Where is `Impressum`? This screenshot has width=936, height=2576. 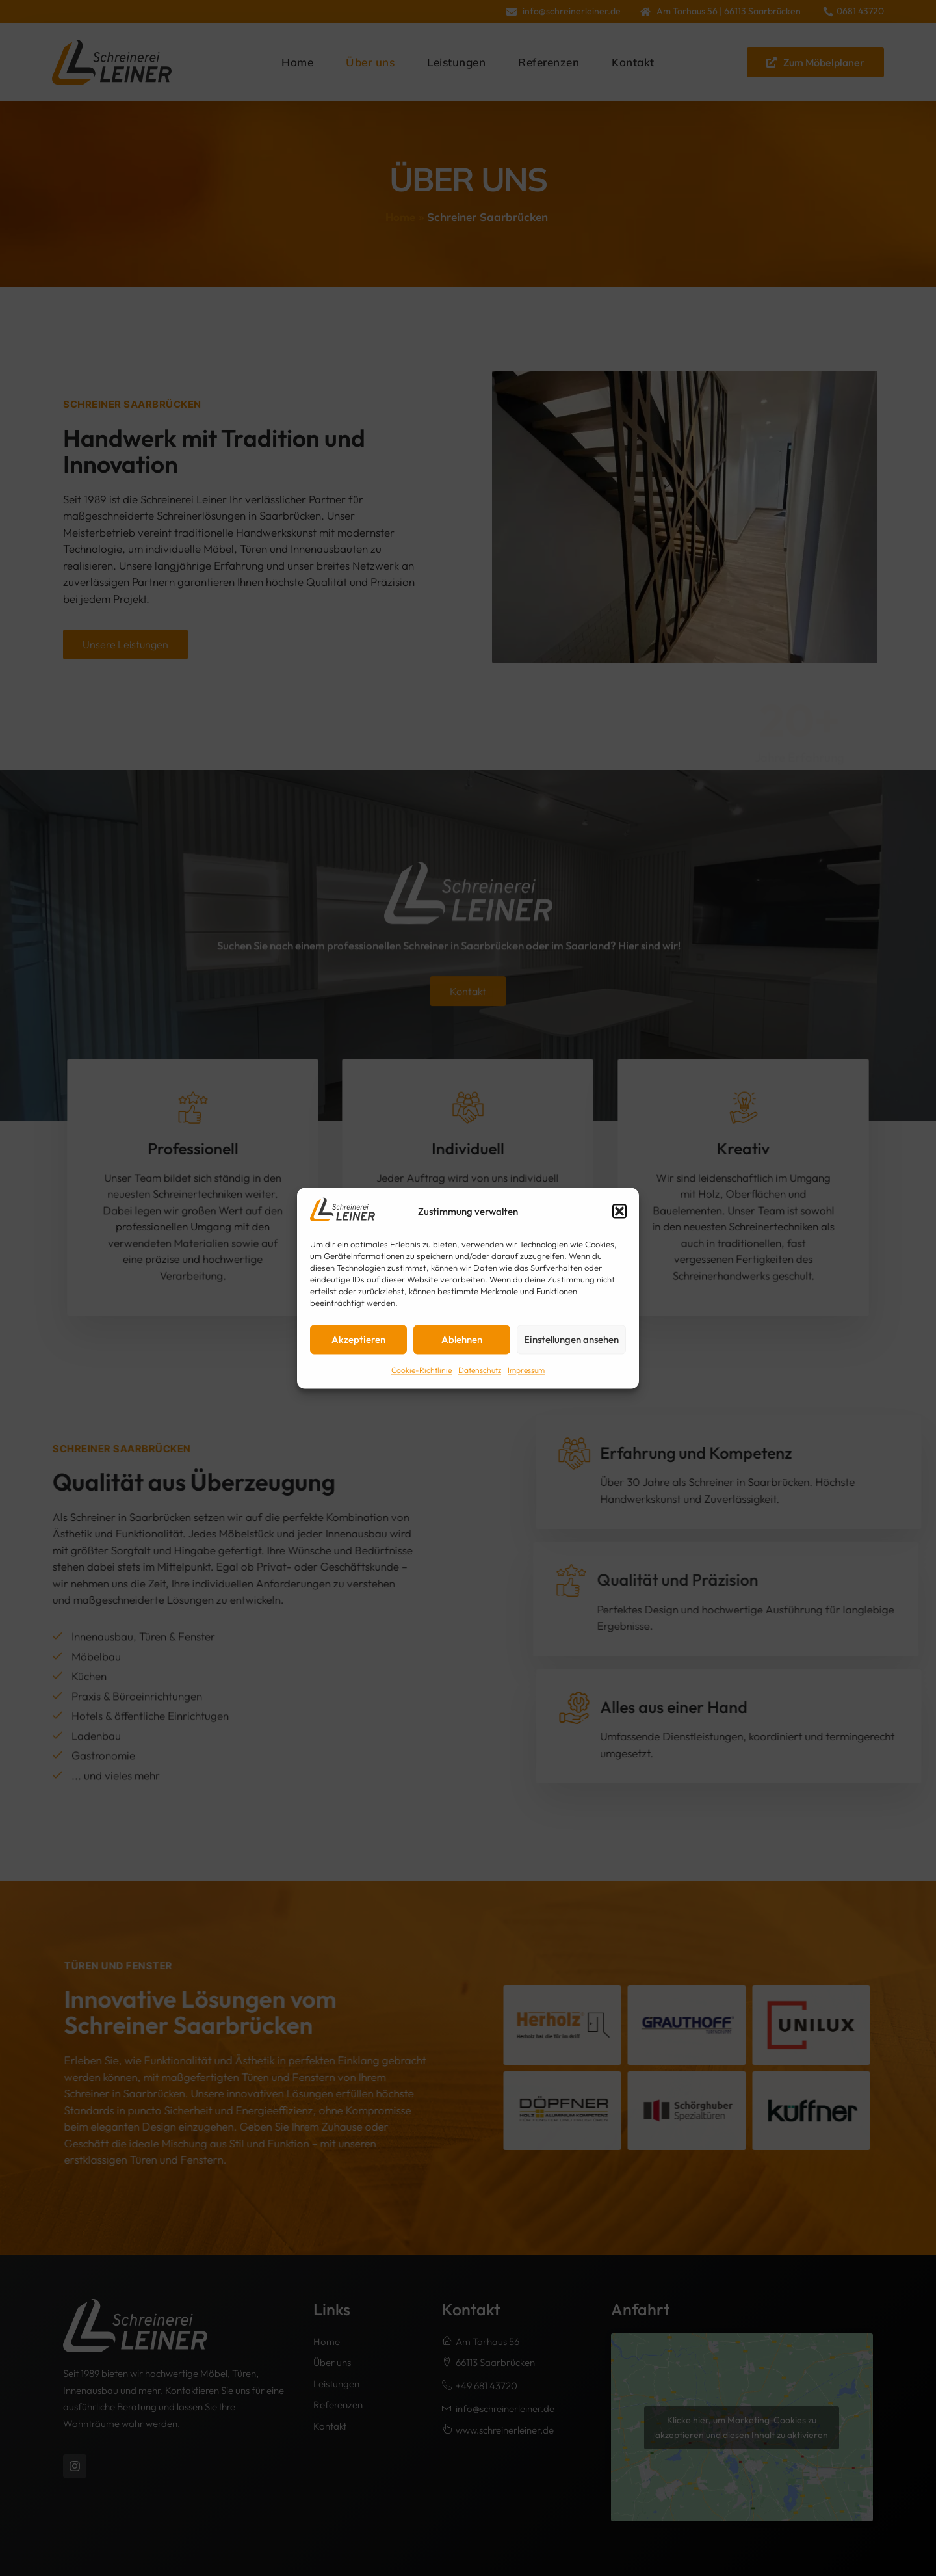 Impressum is located at coordinates (526, 1370).